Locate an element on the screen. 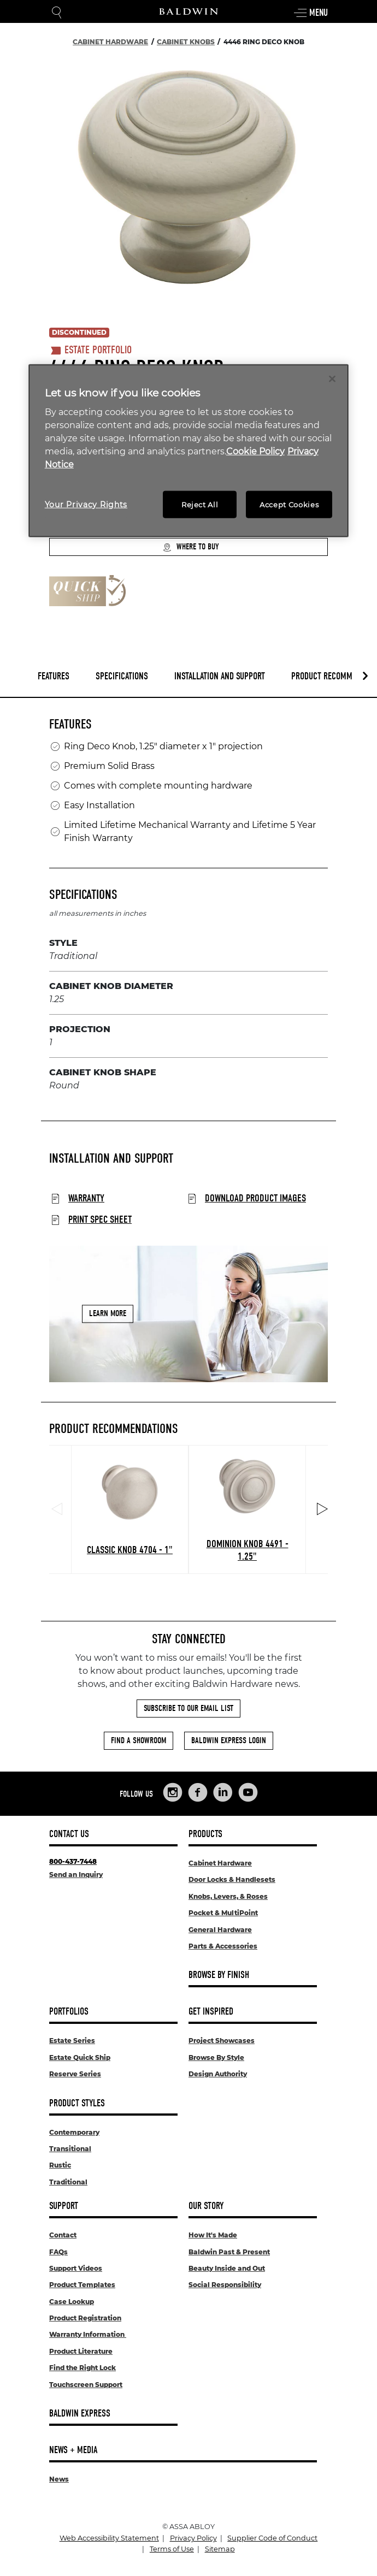 This screenshot has height=2576, width=377. How It's Made is located at coordinates (212, 2235).